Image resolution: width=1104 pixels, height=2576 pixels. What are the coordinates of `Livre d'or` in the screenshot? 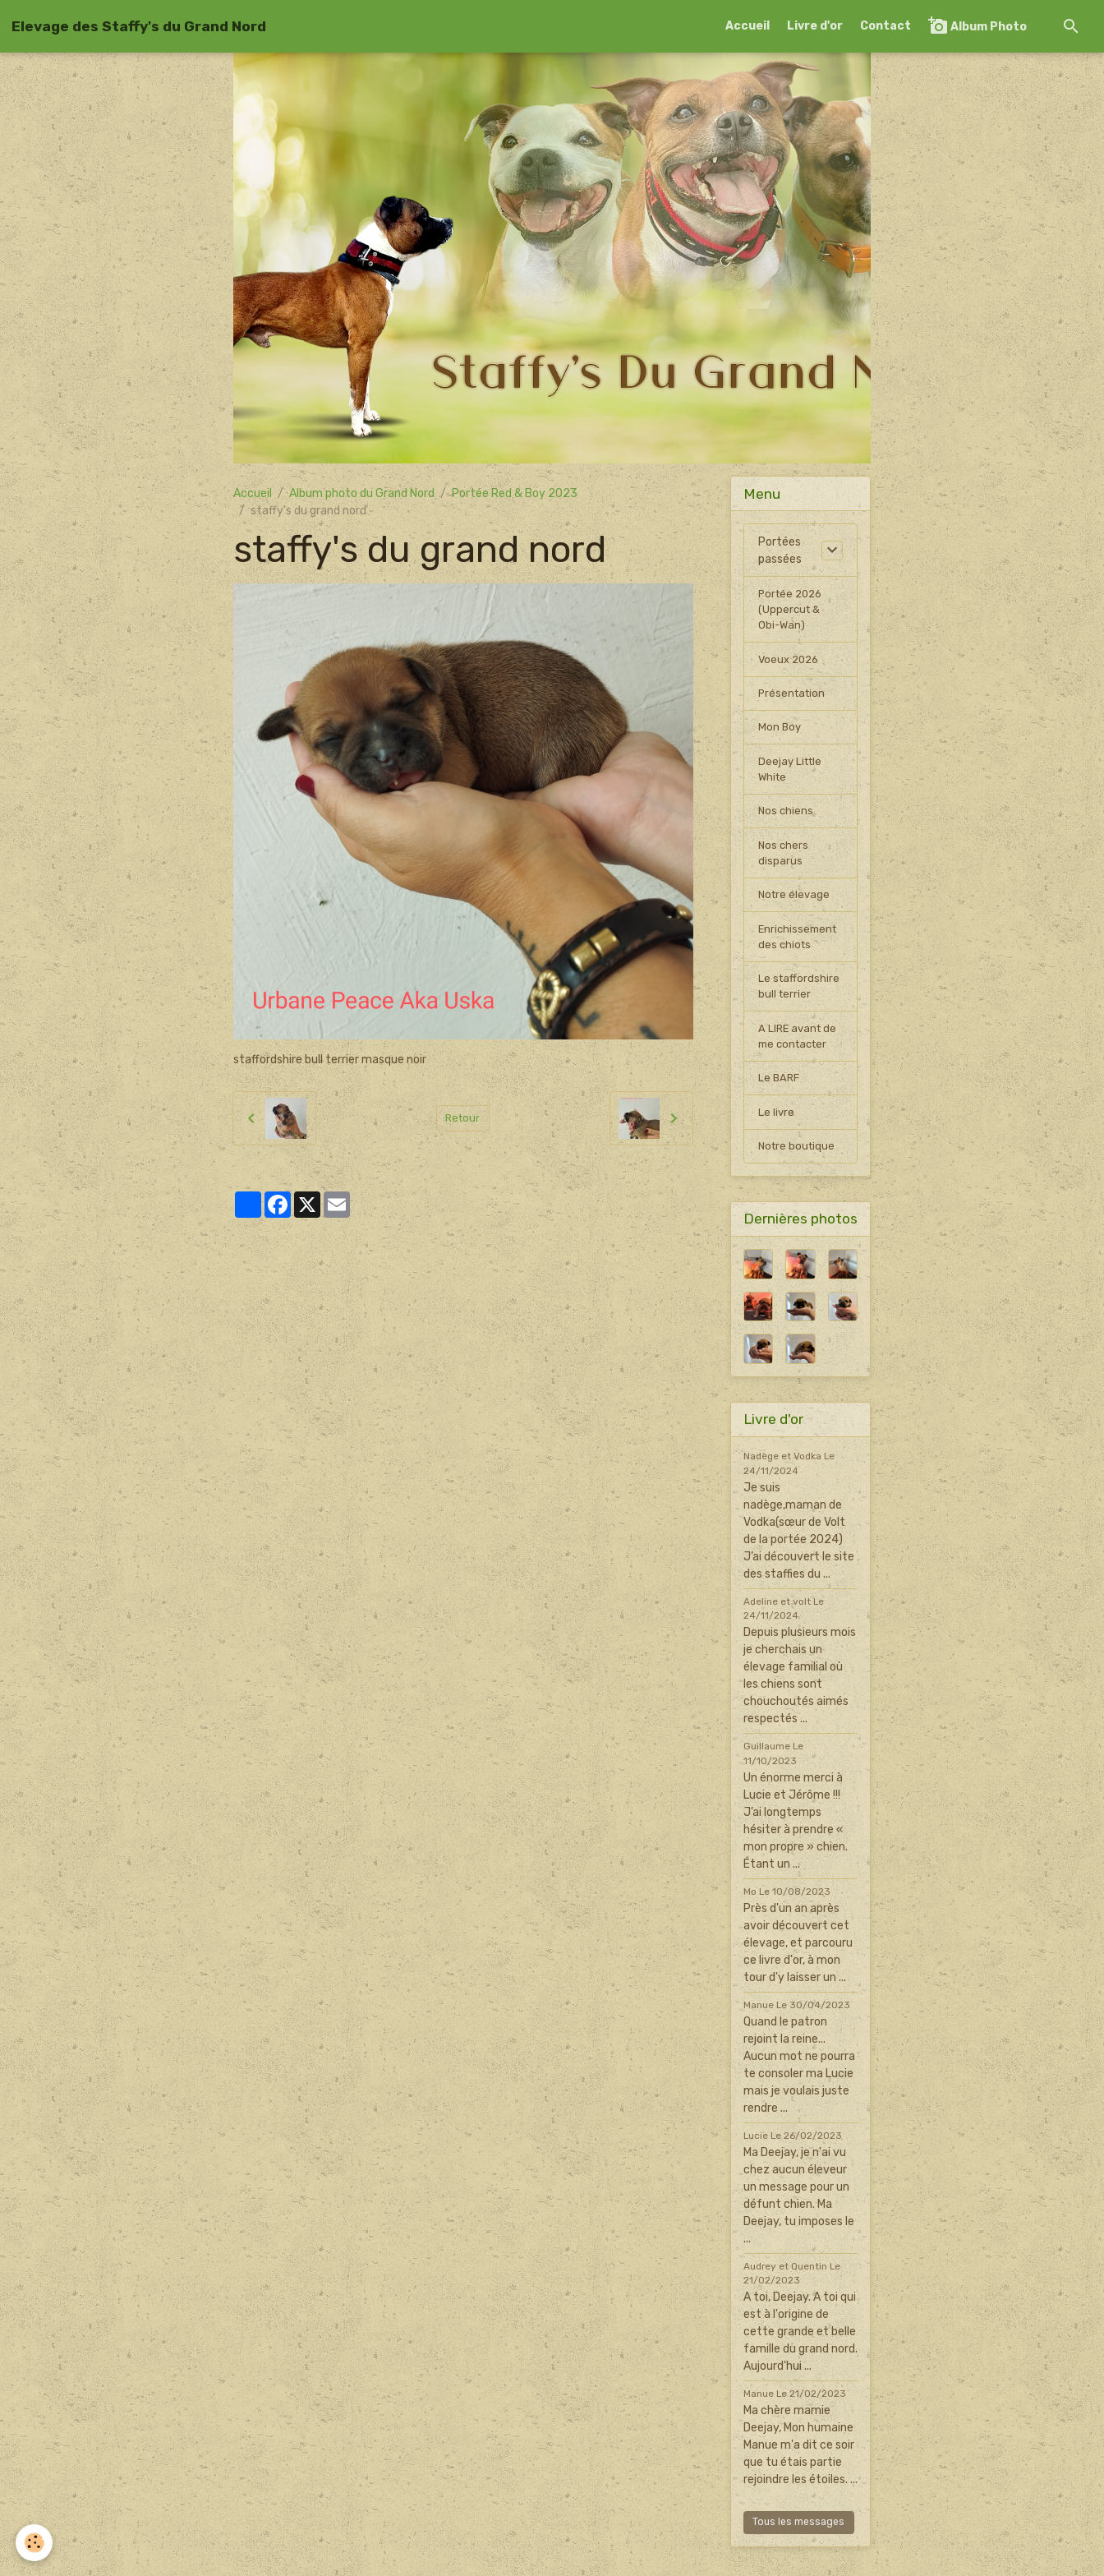 It's located at (815, 26).